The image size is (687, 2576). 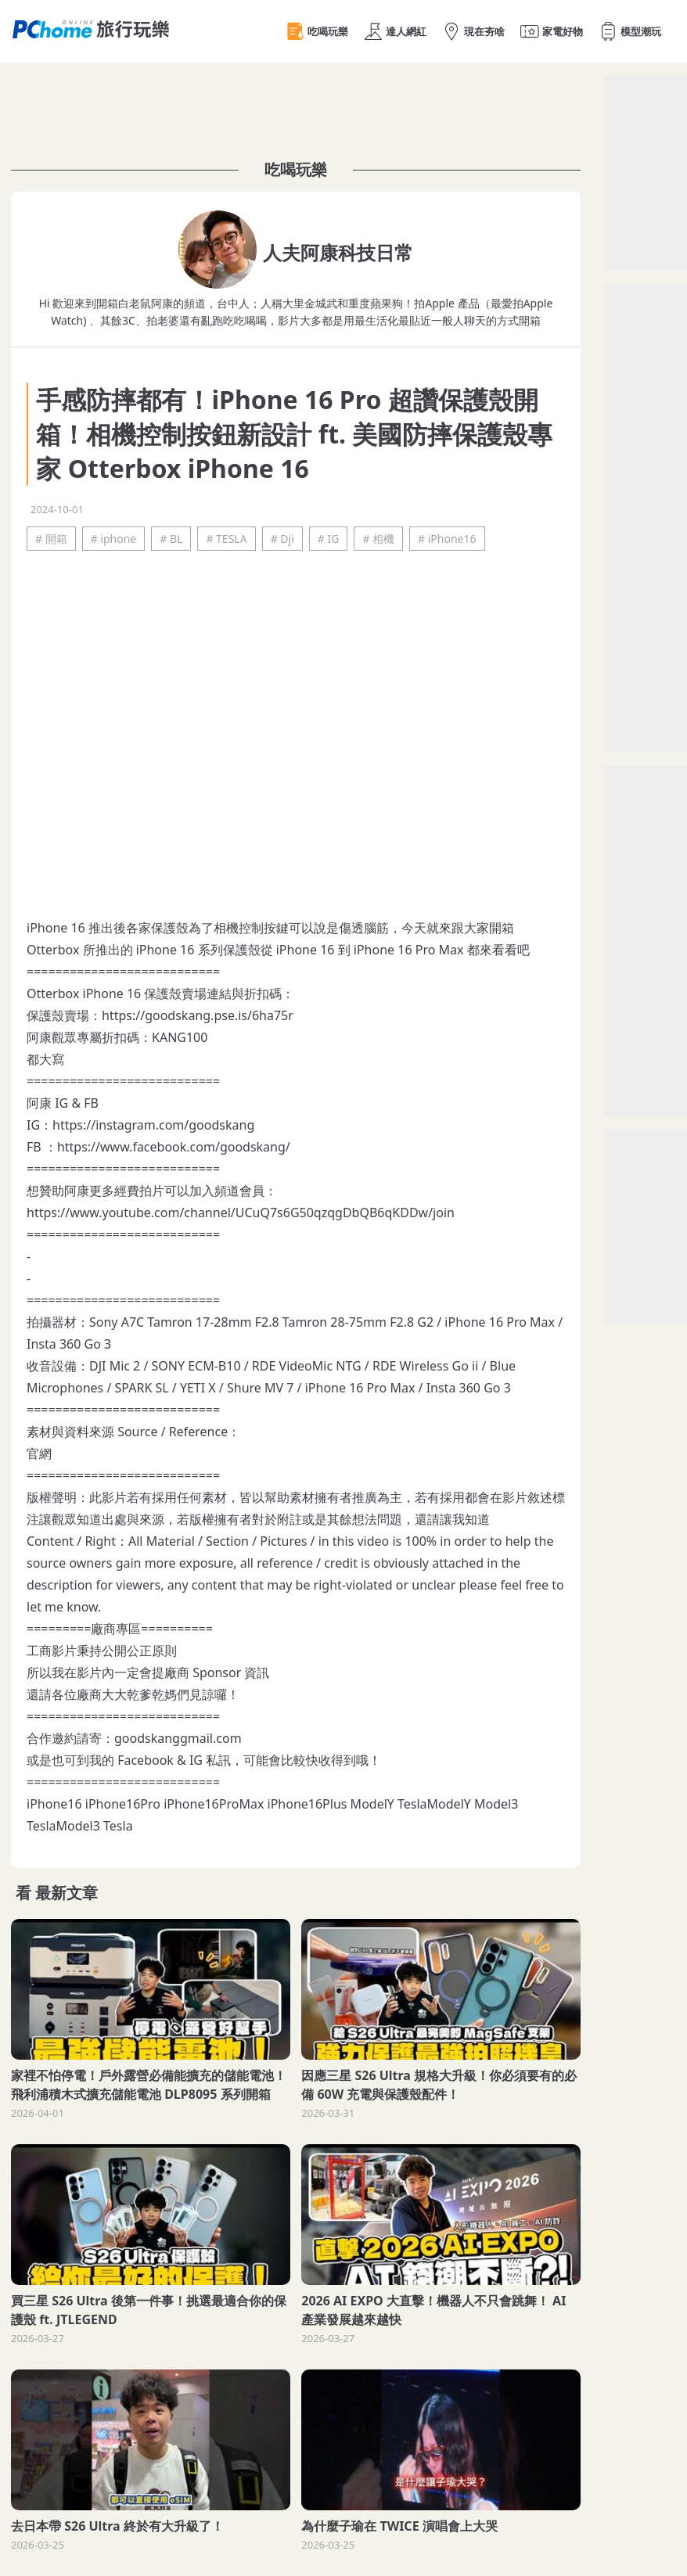 I want to click on # 開箱, so click(x=51, y=538).